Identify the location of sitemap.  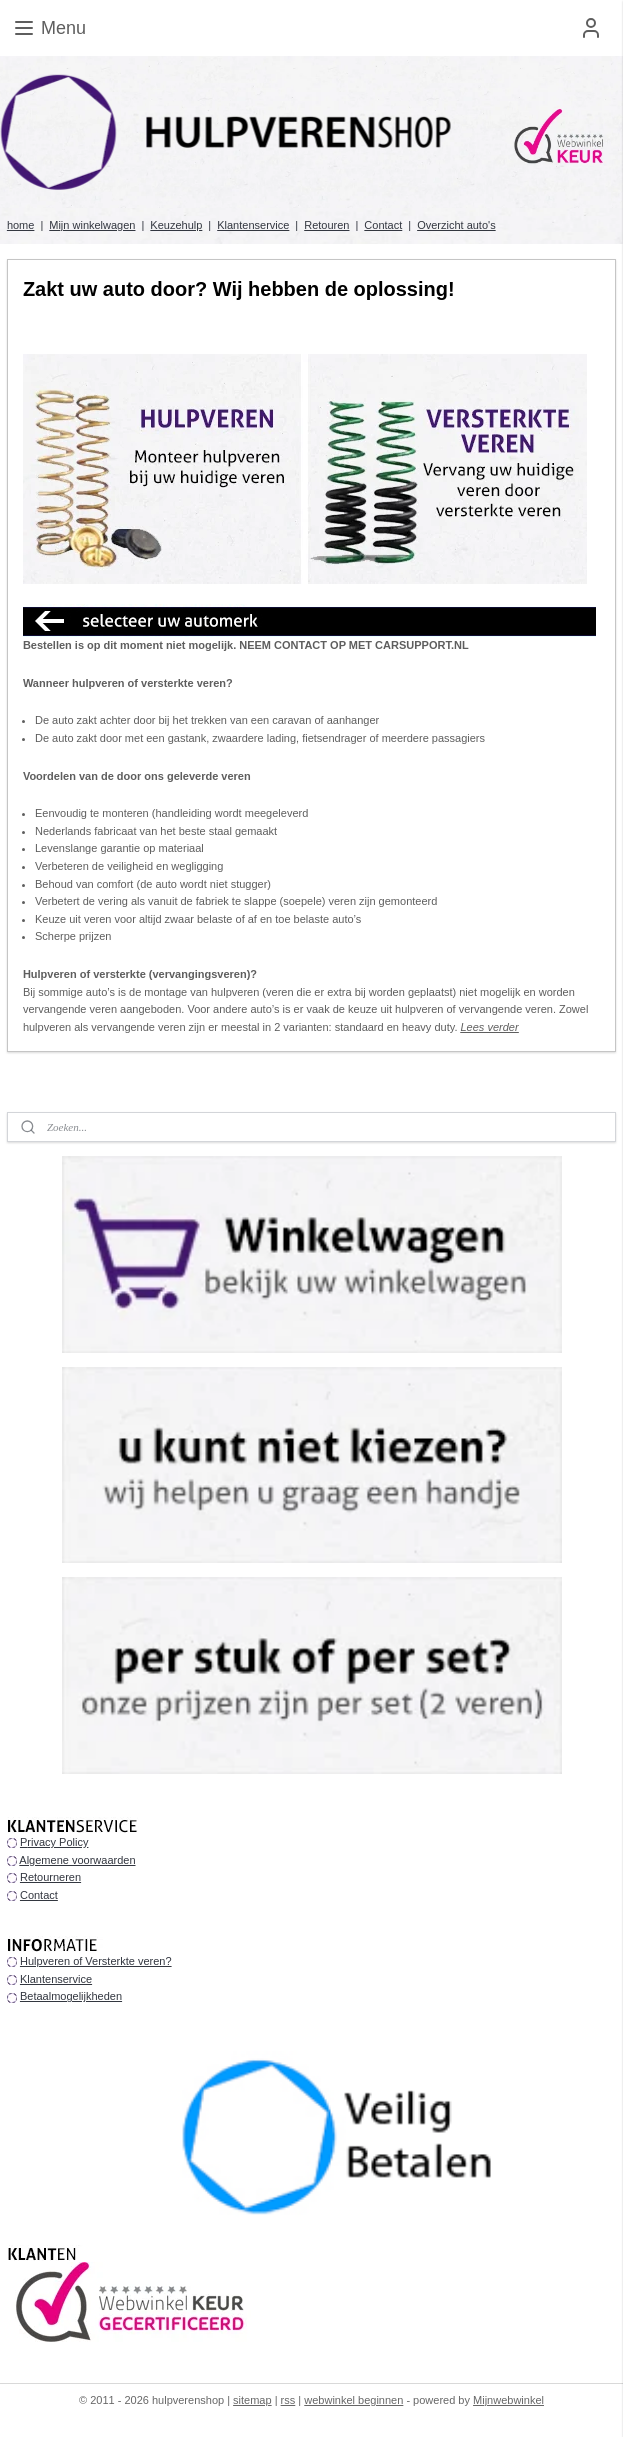
(252, 2400).